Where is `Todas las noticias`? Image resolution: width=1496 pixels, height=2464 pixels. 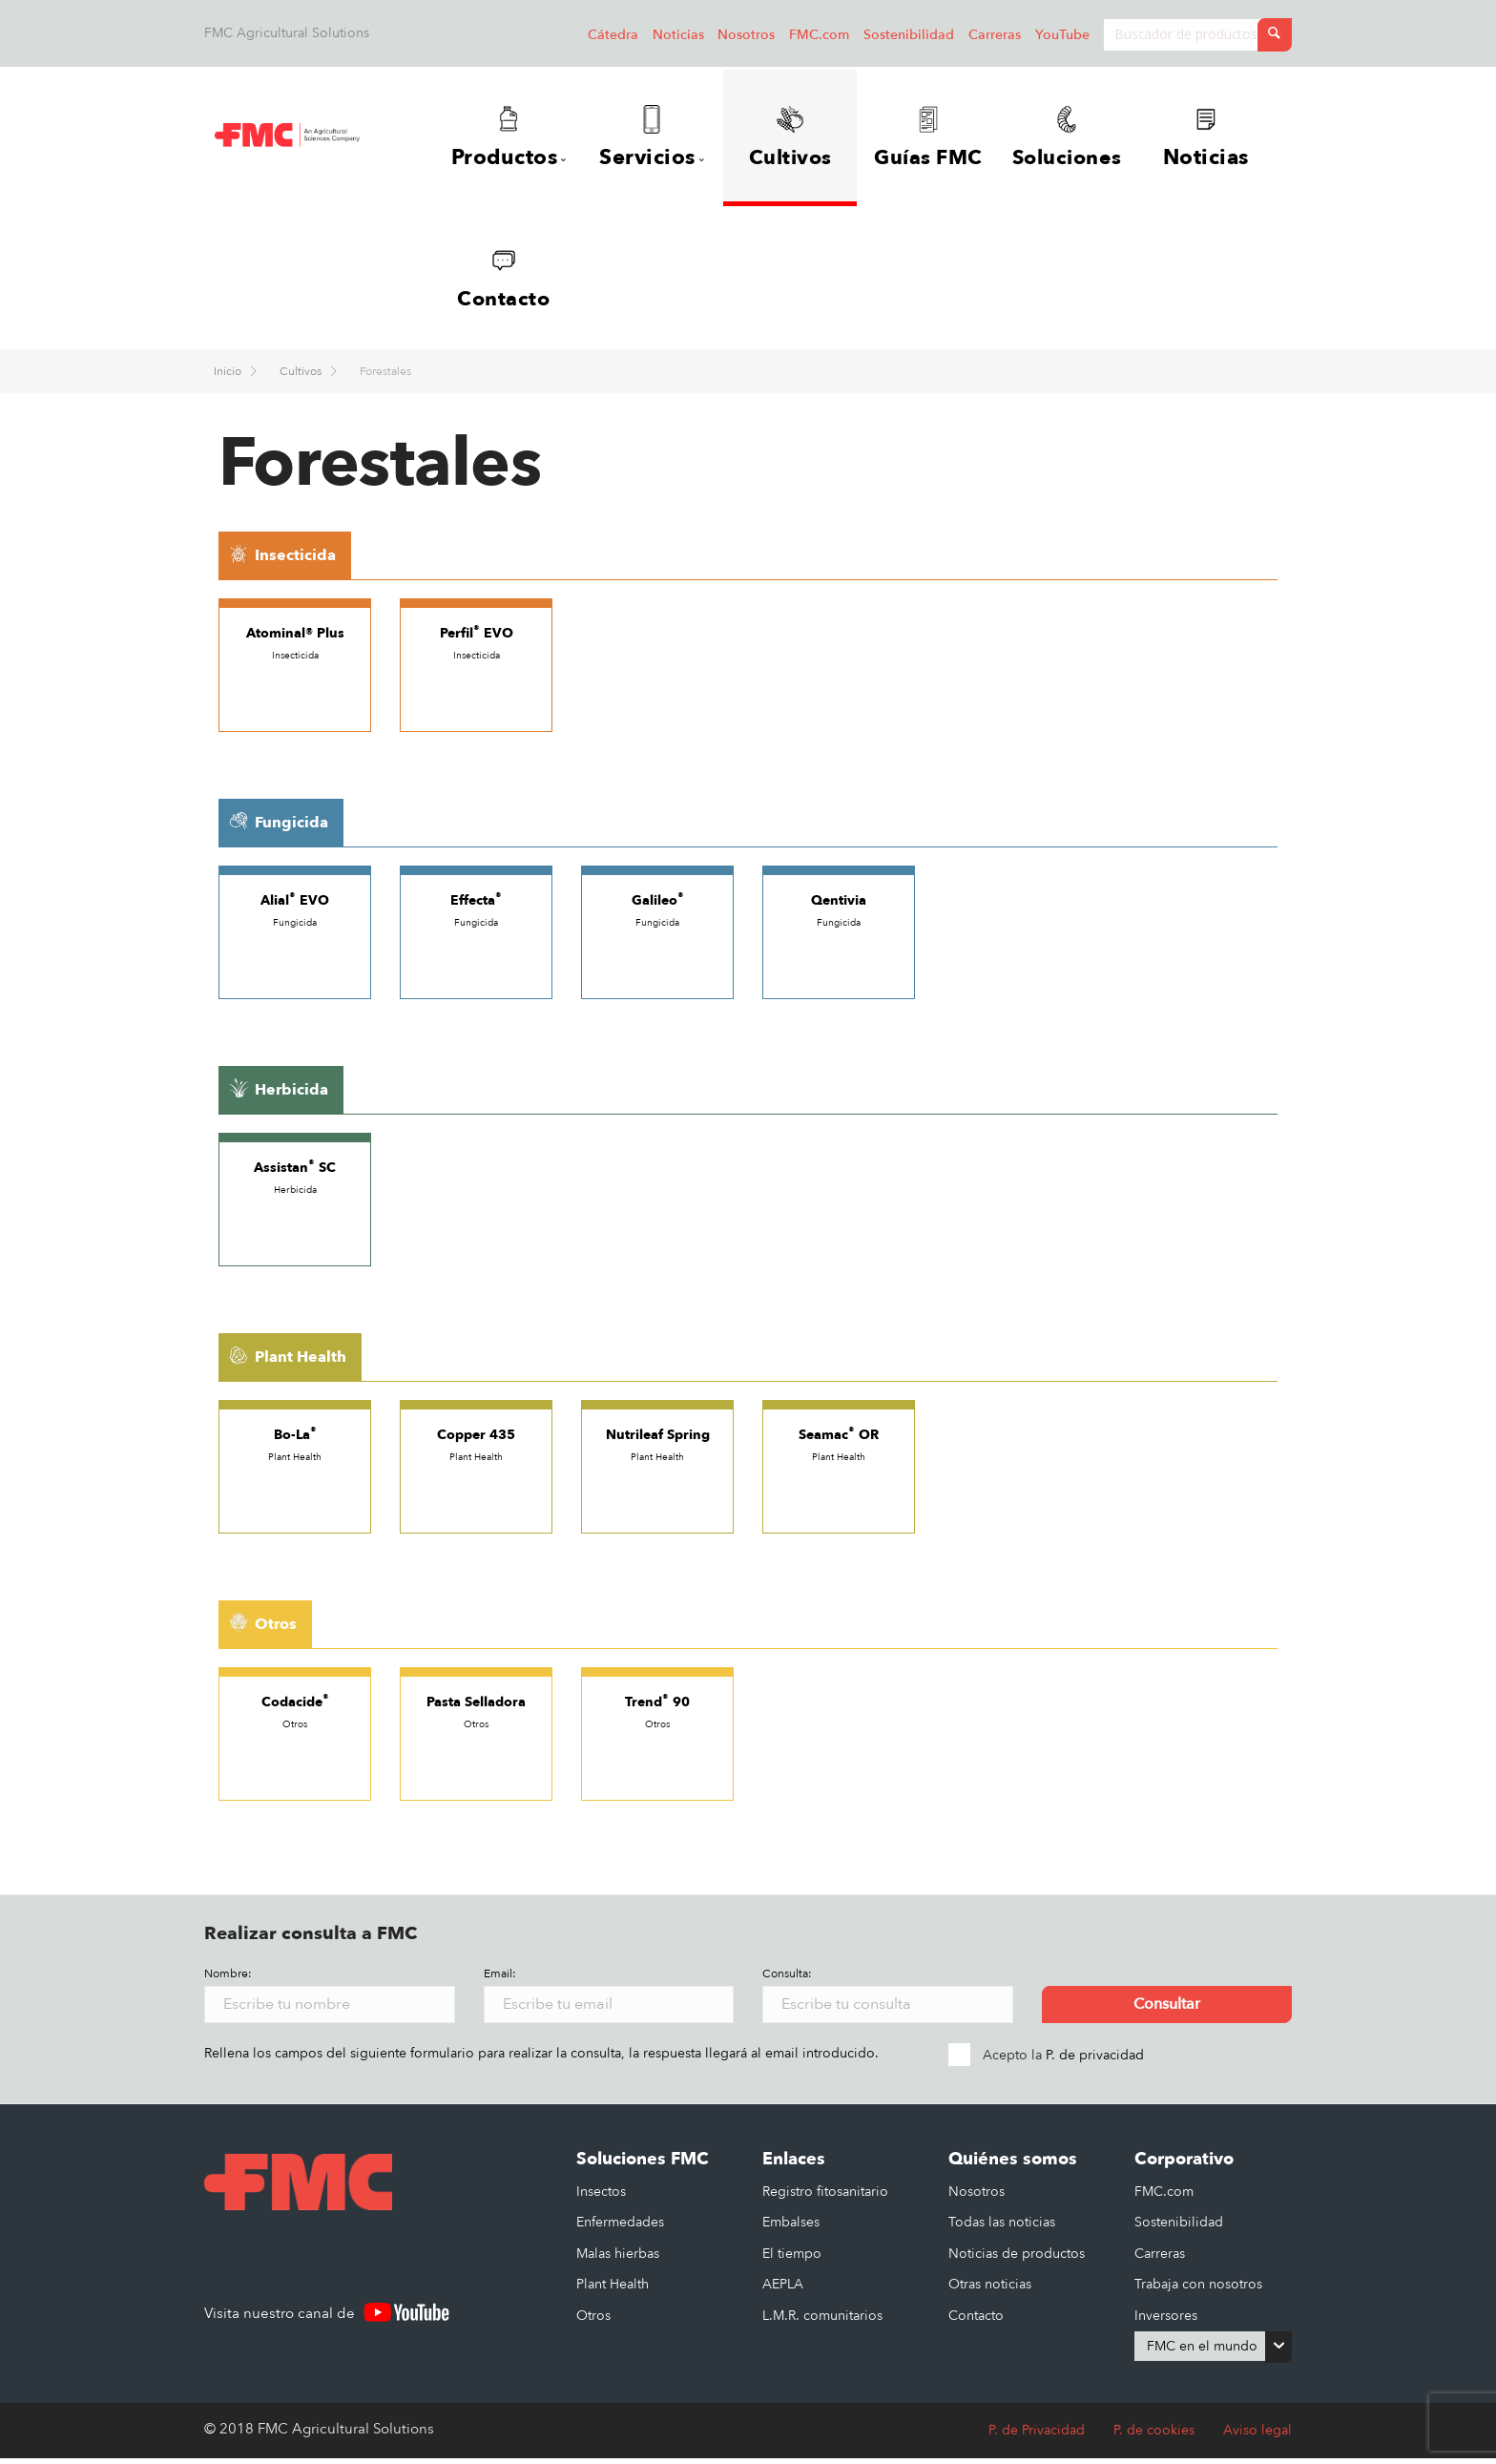 Todas las noticias is located at coordinates (1001, 2228).